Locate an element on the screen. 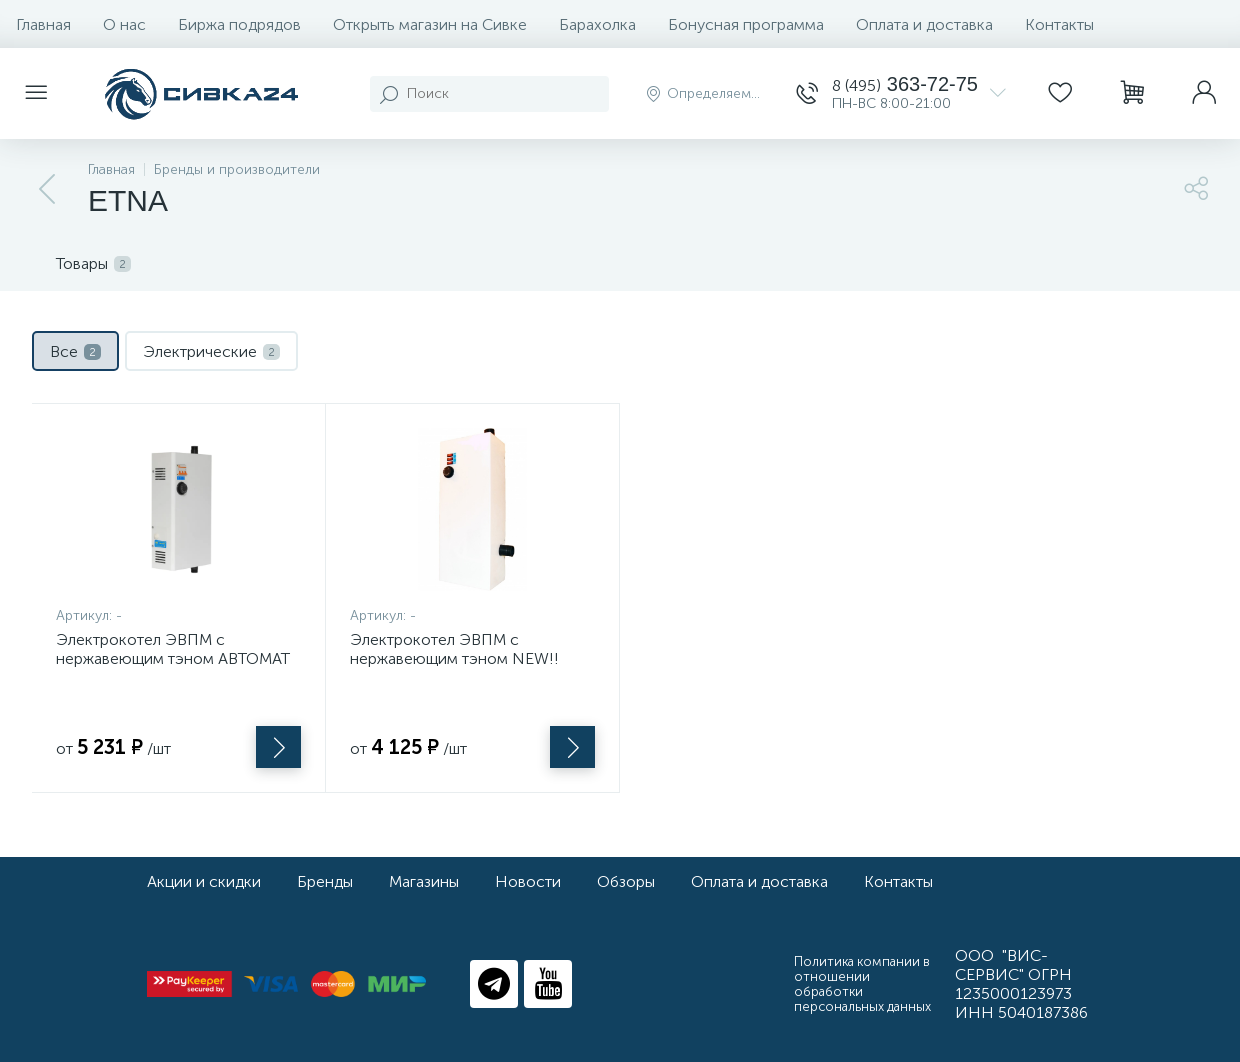 Image resolution: width=1240 pixels, height=1062 pixels. Магазины is located at coordinates (424, 881).